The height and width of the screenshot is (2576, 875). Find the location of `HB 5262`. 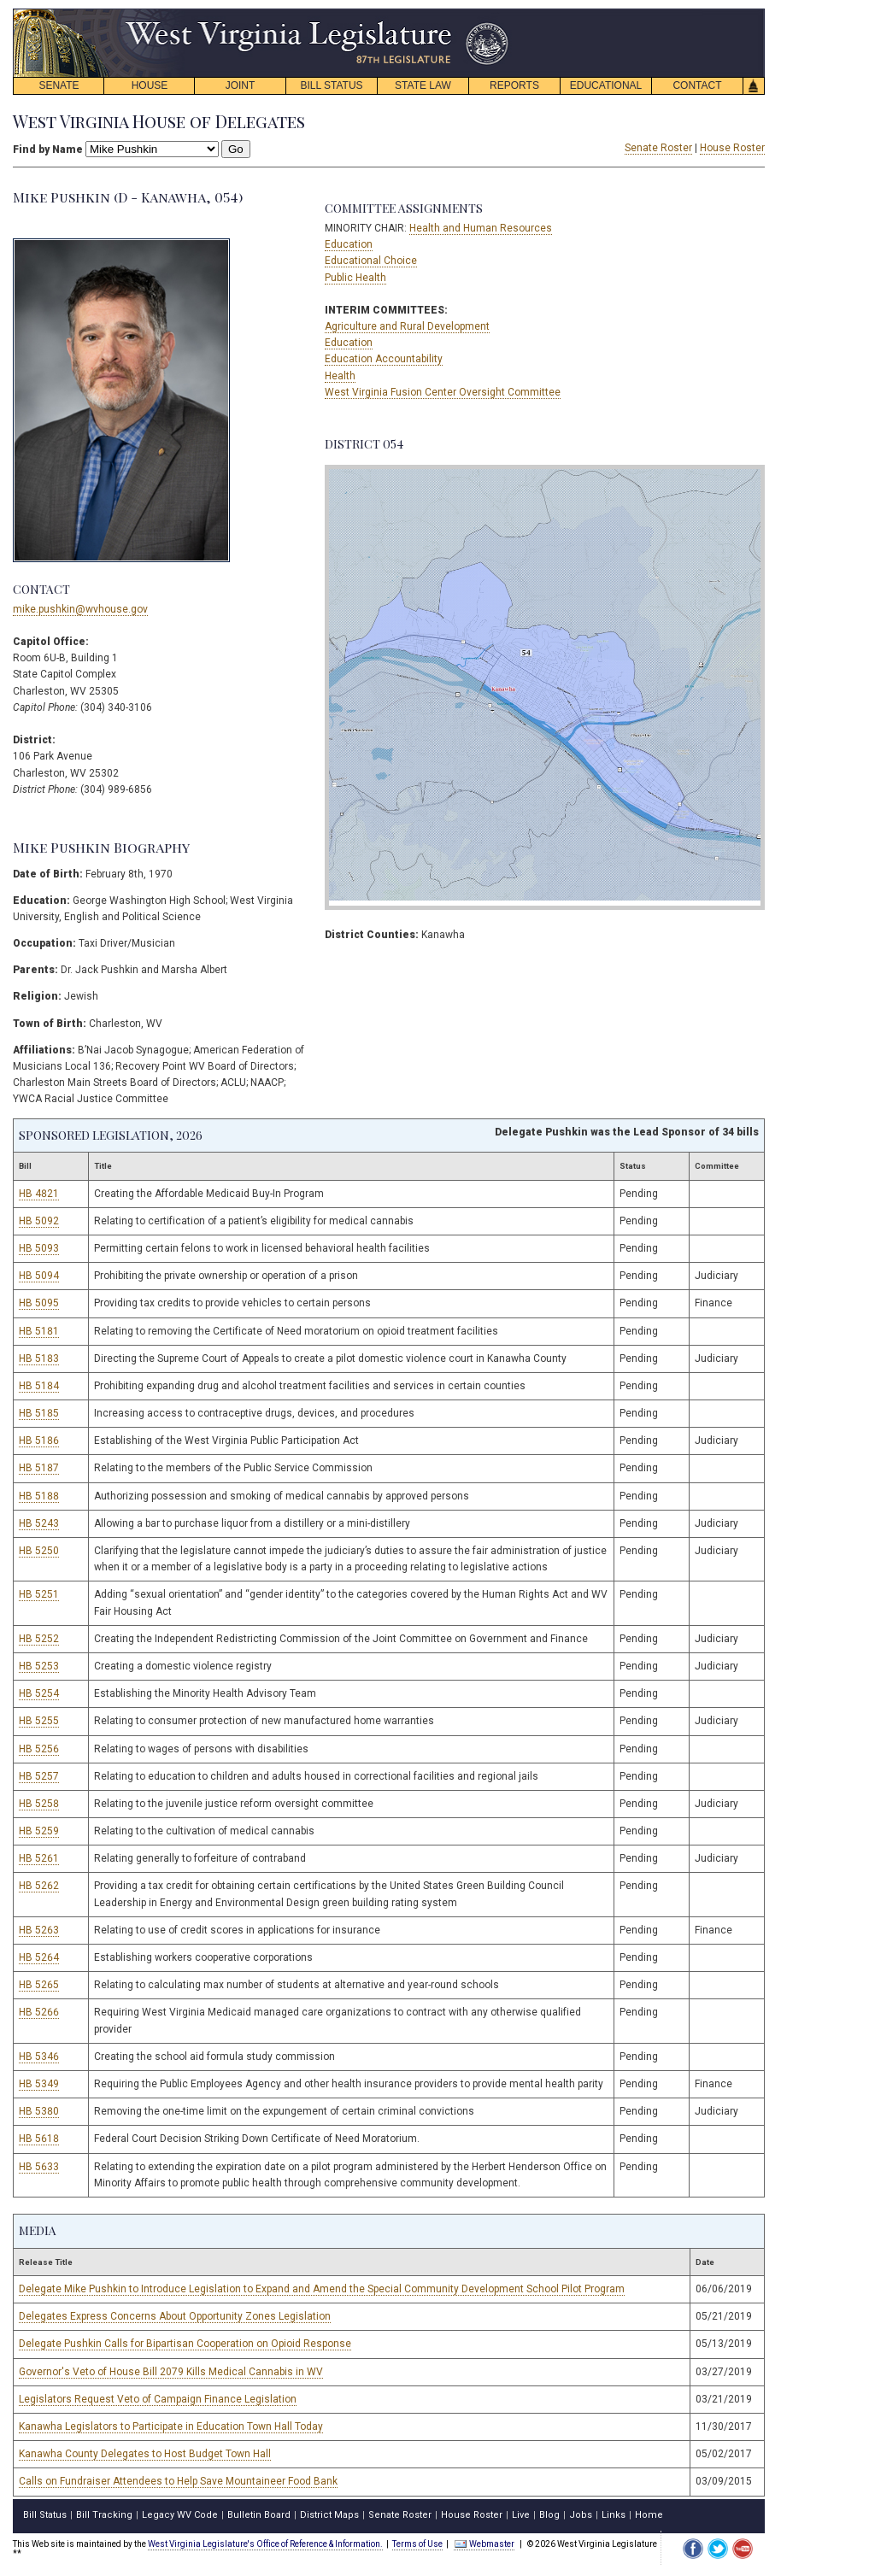

HB 5262 is located at coordinates (39, 1886).